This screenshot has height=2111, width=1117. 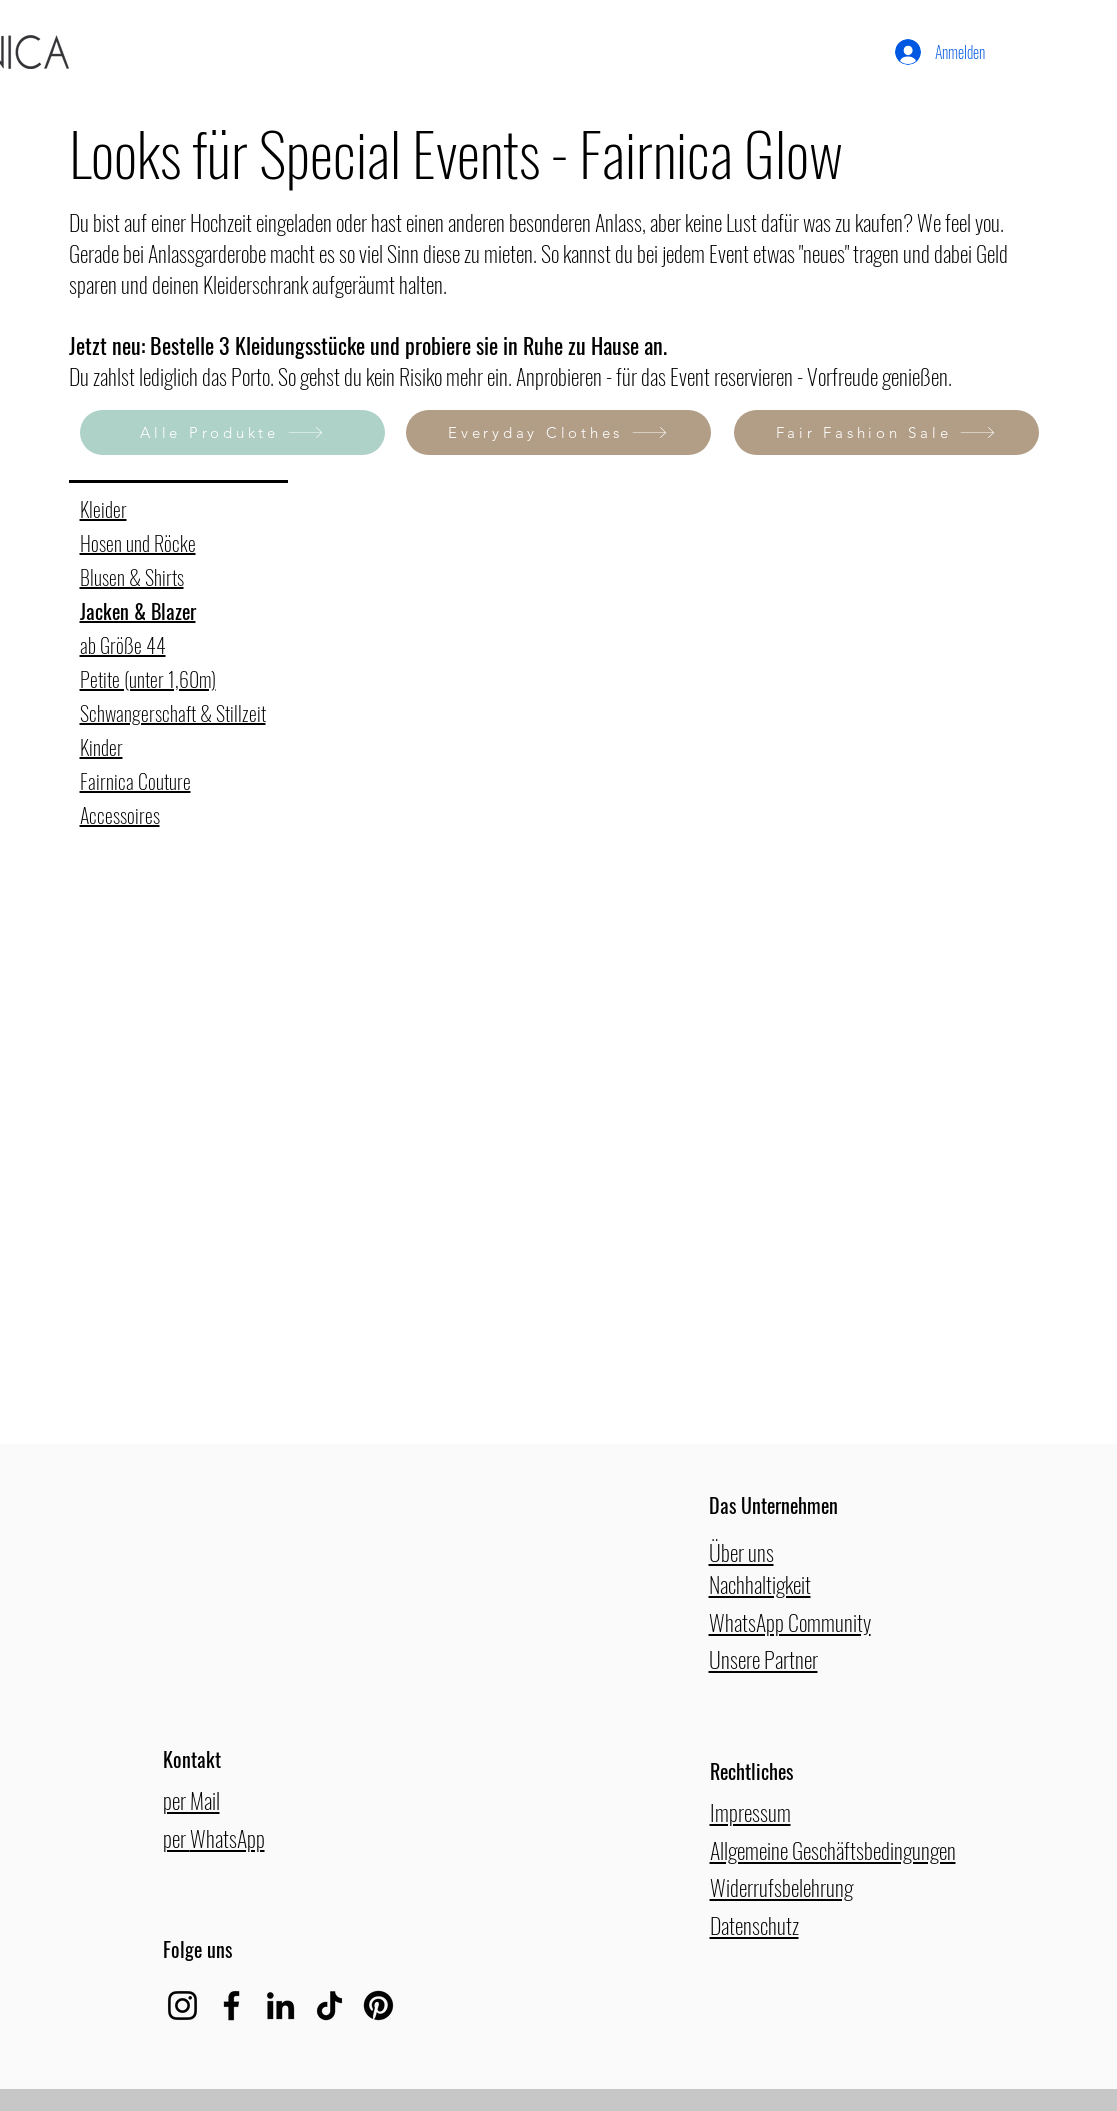 I want to click on [LinkedIn], so click(x=280, y=2005).